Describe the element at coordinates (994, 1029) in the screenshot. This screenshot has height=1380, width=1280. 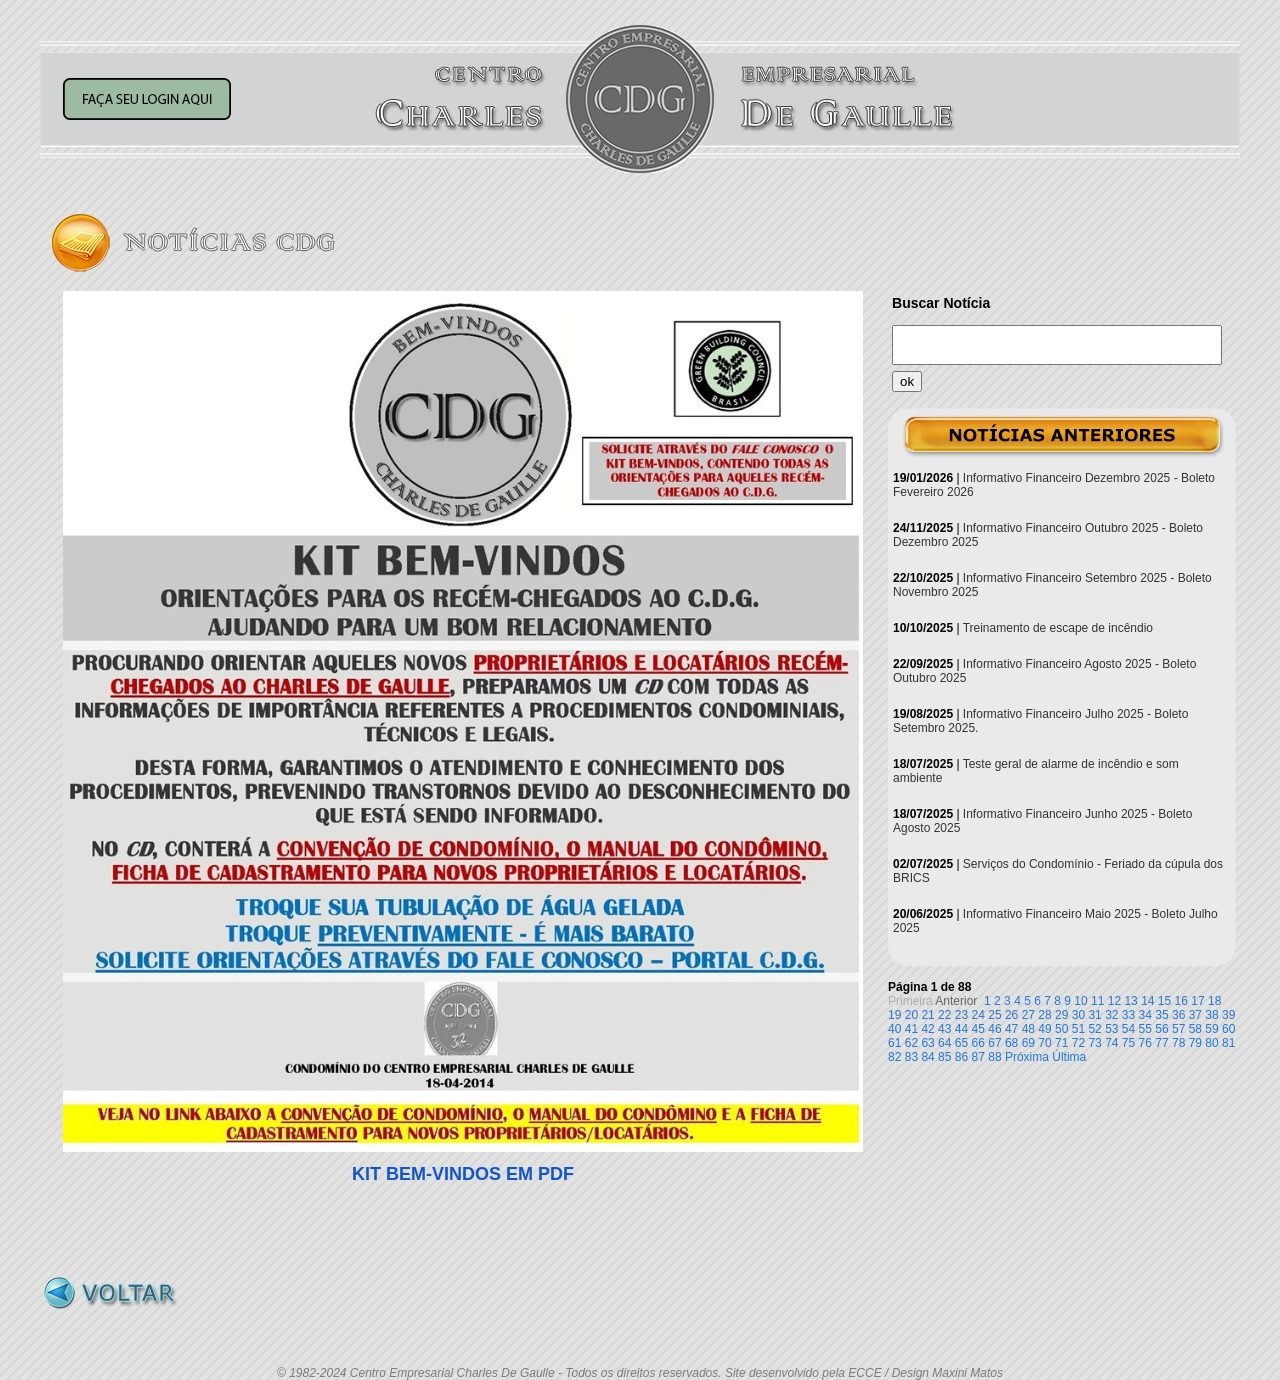
I see `46` at that location.